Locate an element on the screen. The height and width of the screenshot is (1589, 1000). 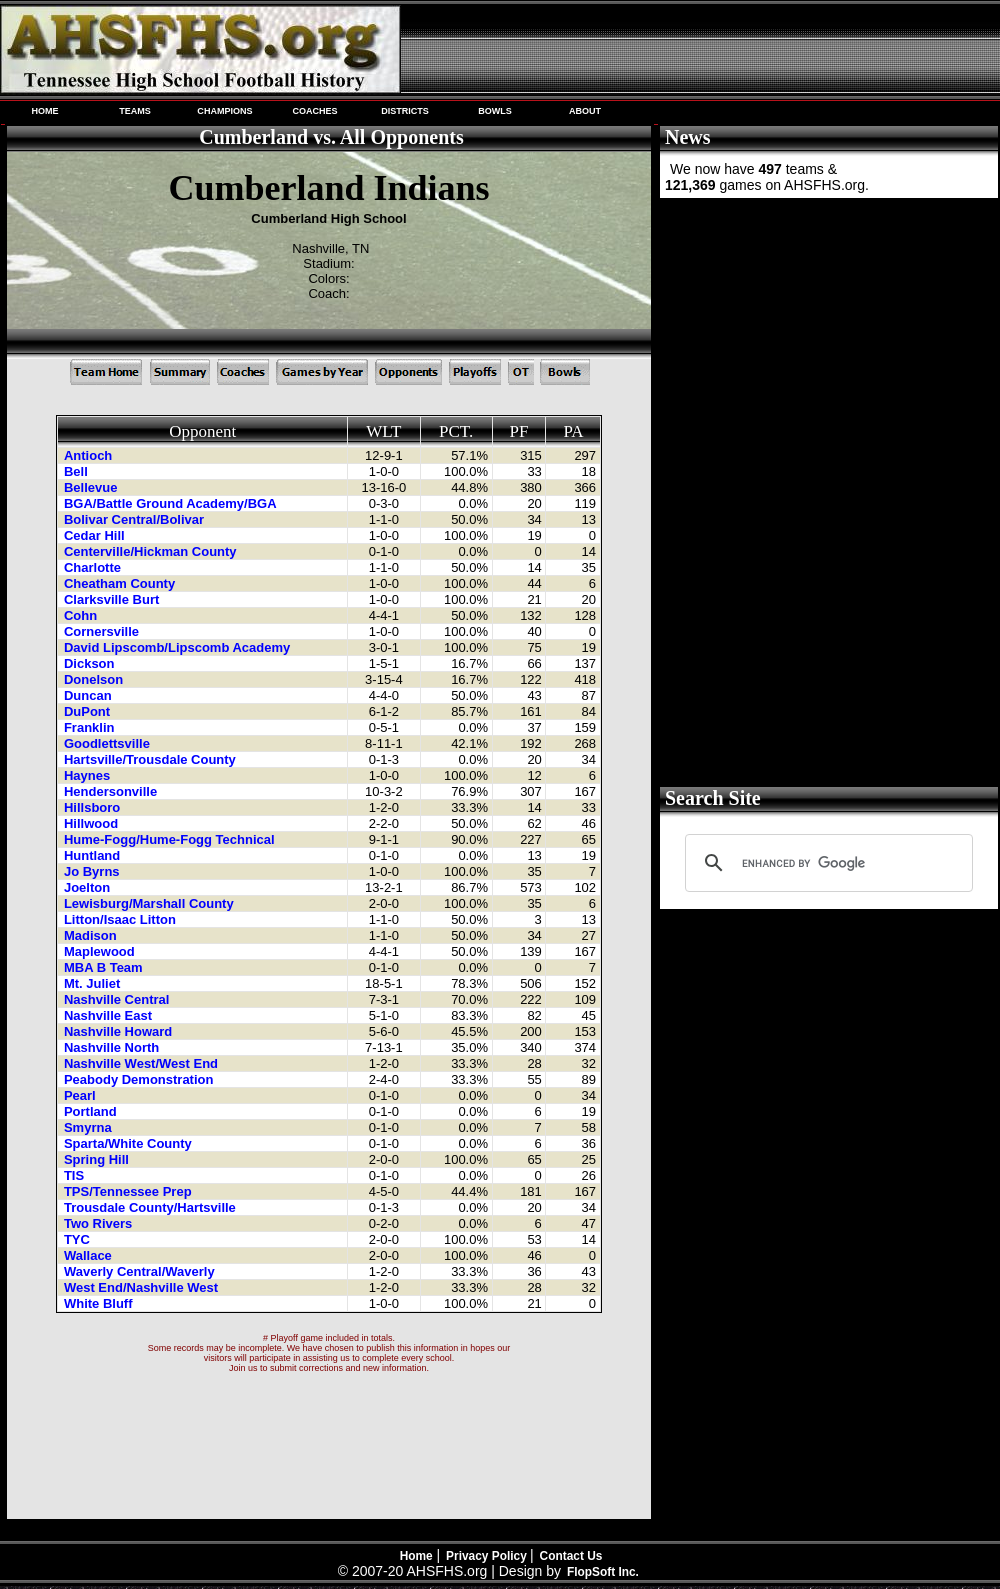
TEAMS is located at coordinates (135, 111).